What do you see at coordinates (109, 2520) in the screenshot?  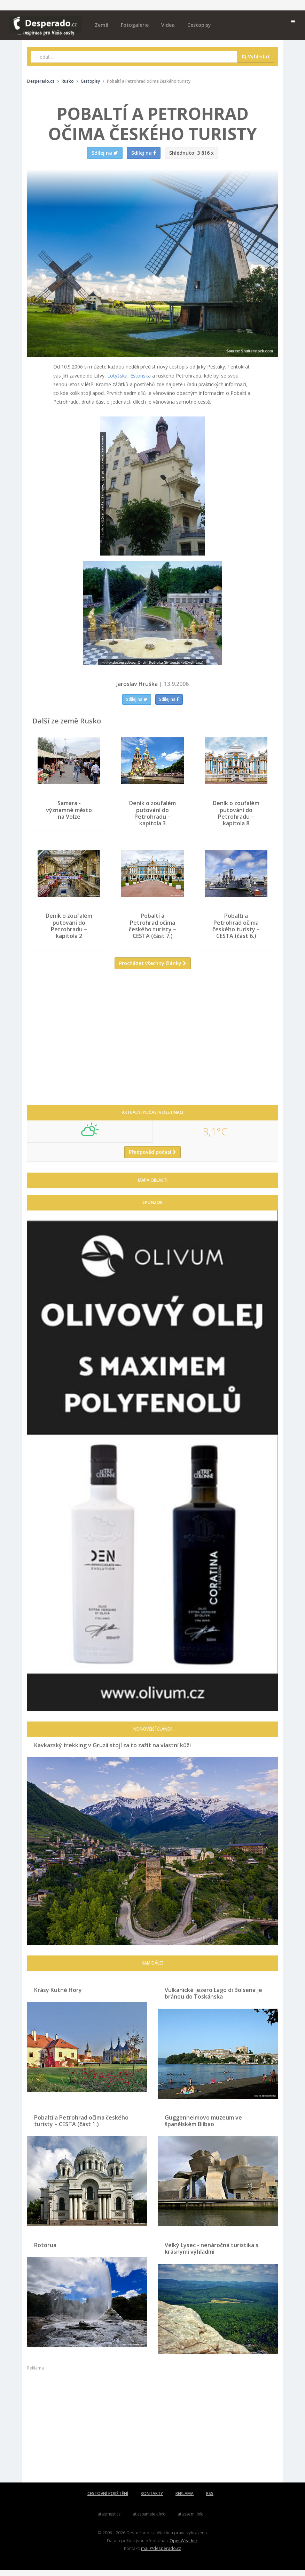 I see `atlasmest.cz` at bounding box center [109, 2520].